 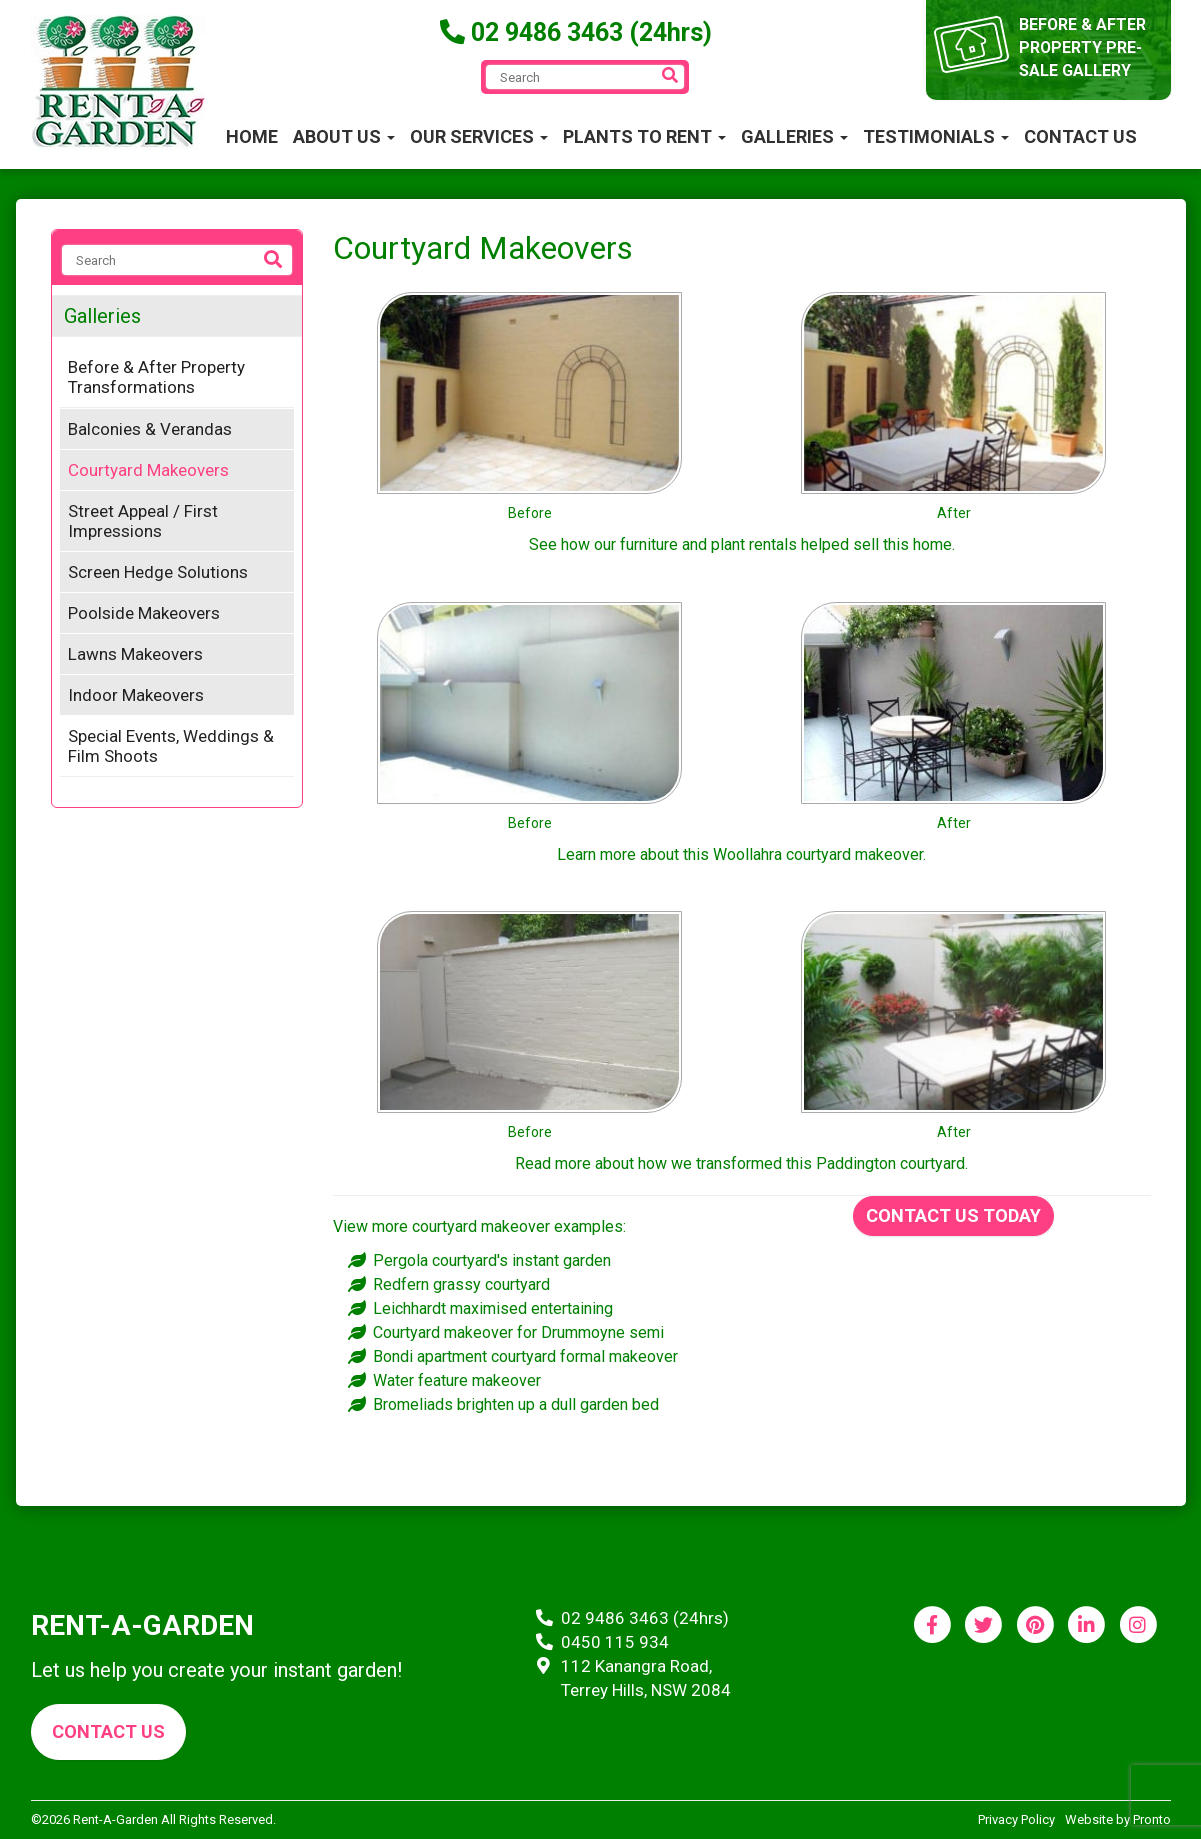 What do you see at coordinates (156, 377) in the screenshot?
I see `Before & After Property Transformations` at bounding box center [156, 377].